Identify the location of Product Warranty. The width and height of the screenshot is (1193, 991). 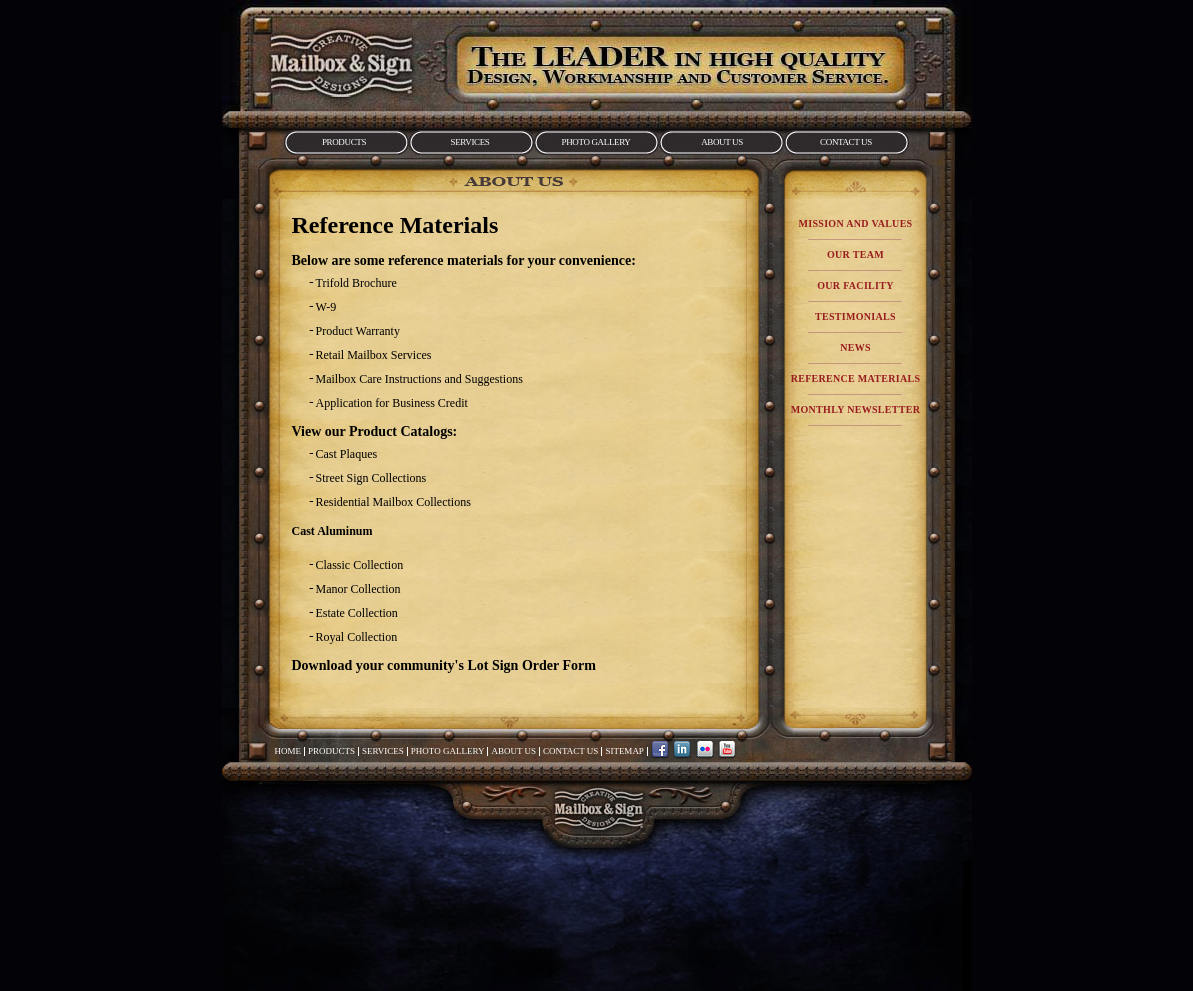
(358, 331).